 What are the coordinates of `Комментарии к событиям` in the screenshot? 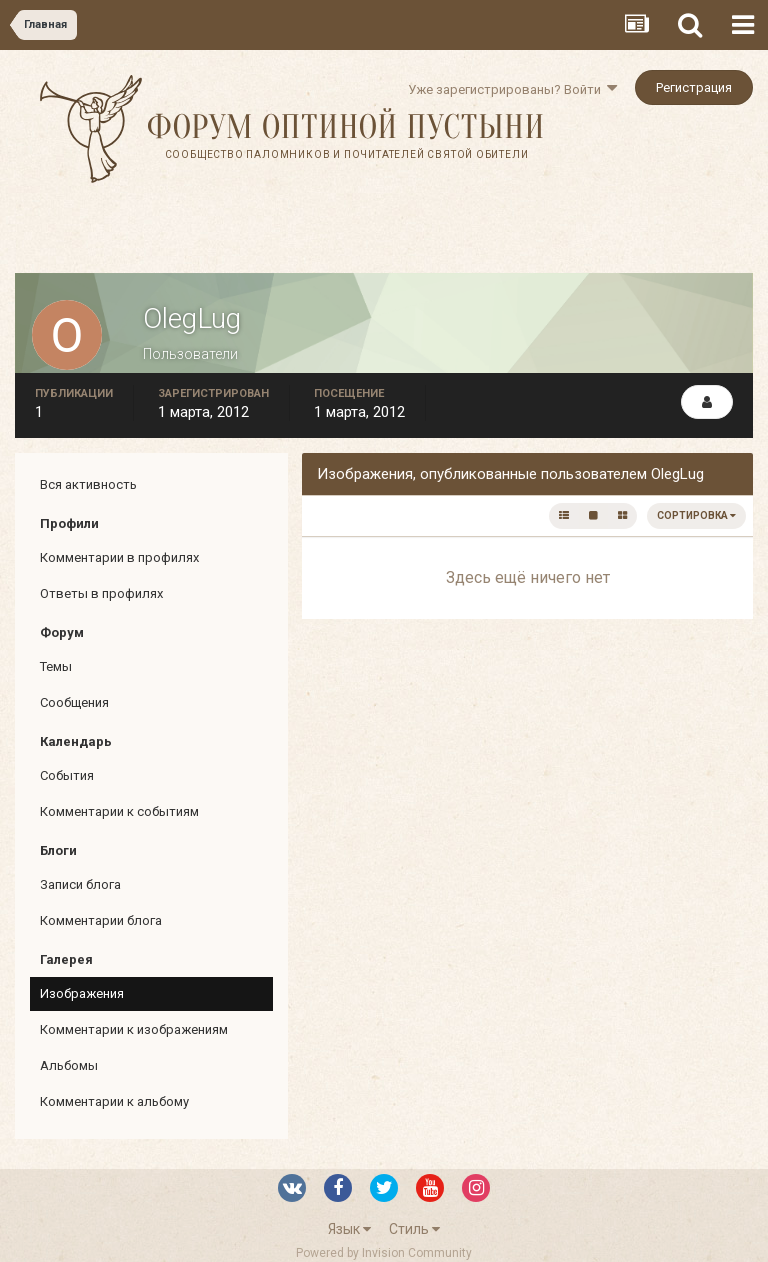 It's located at (119, 811).